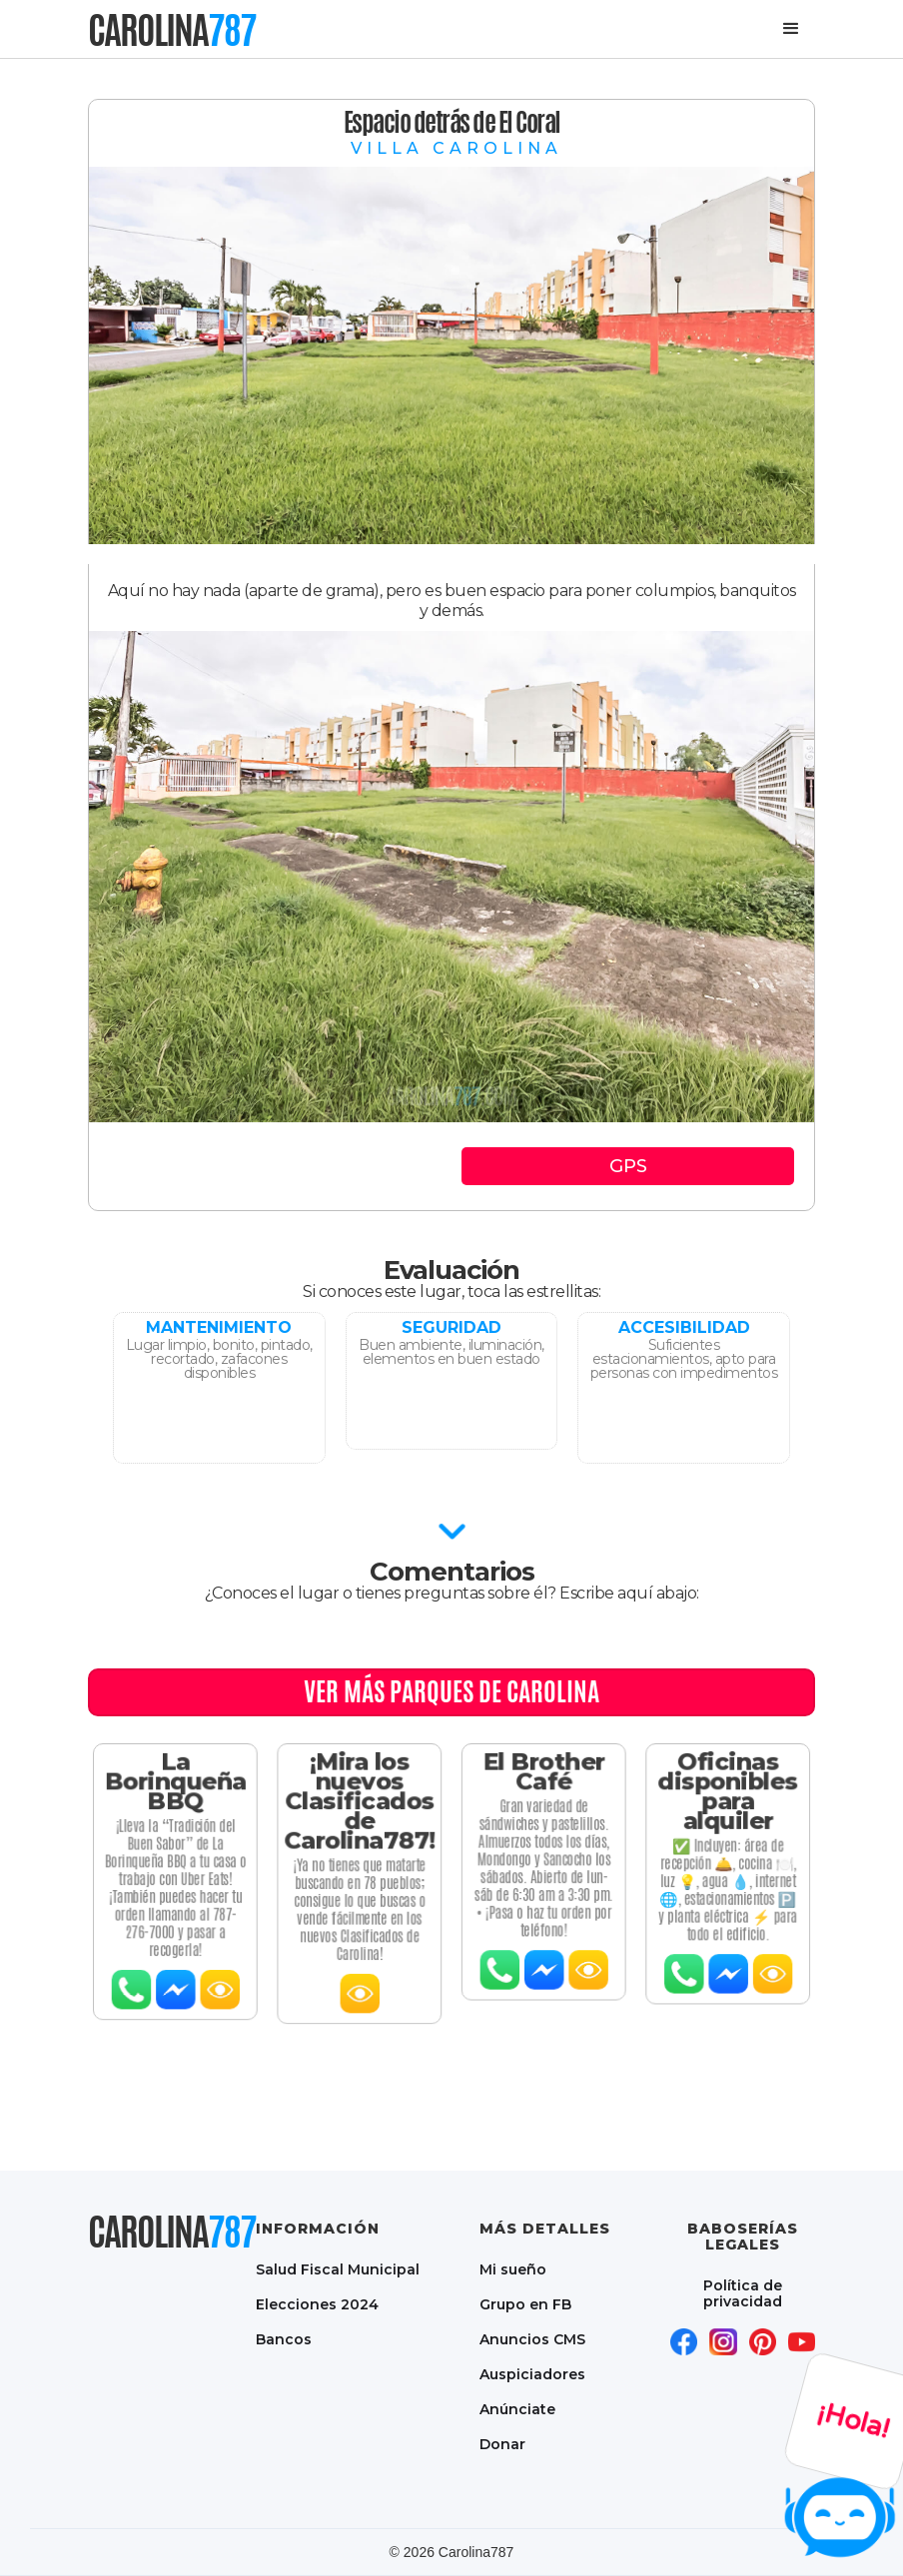  What do you see at coordinates (532, 2338) in the screenshot?
I see `Anuncios CMS` at bounding box center [532, 2338].